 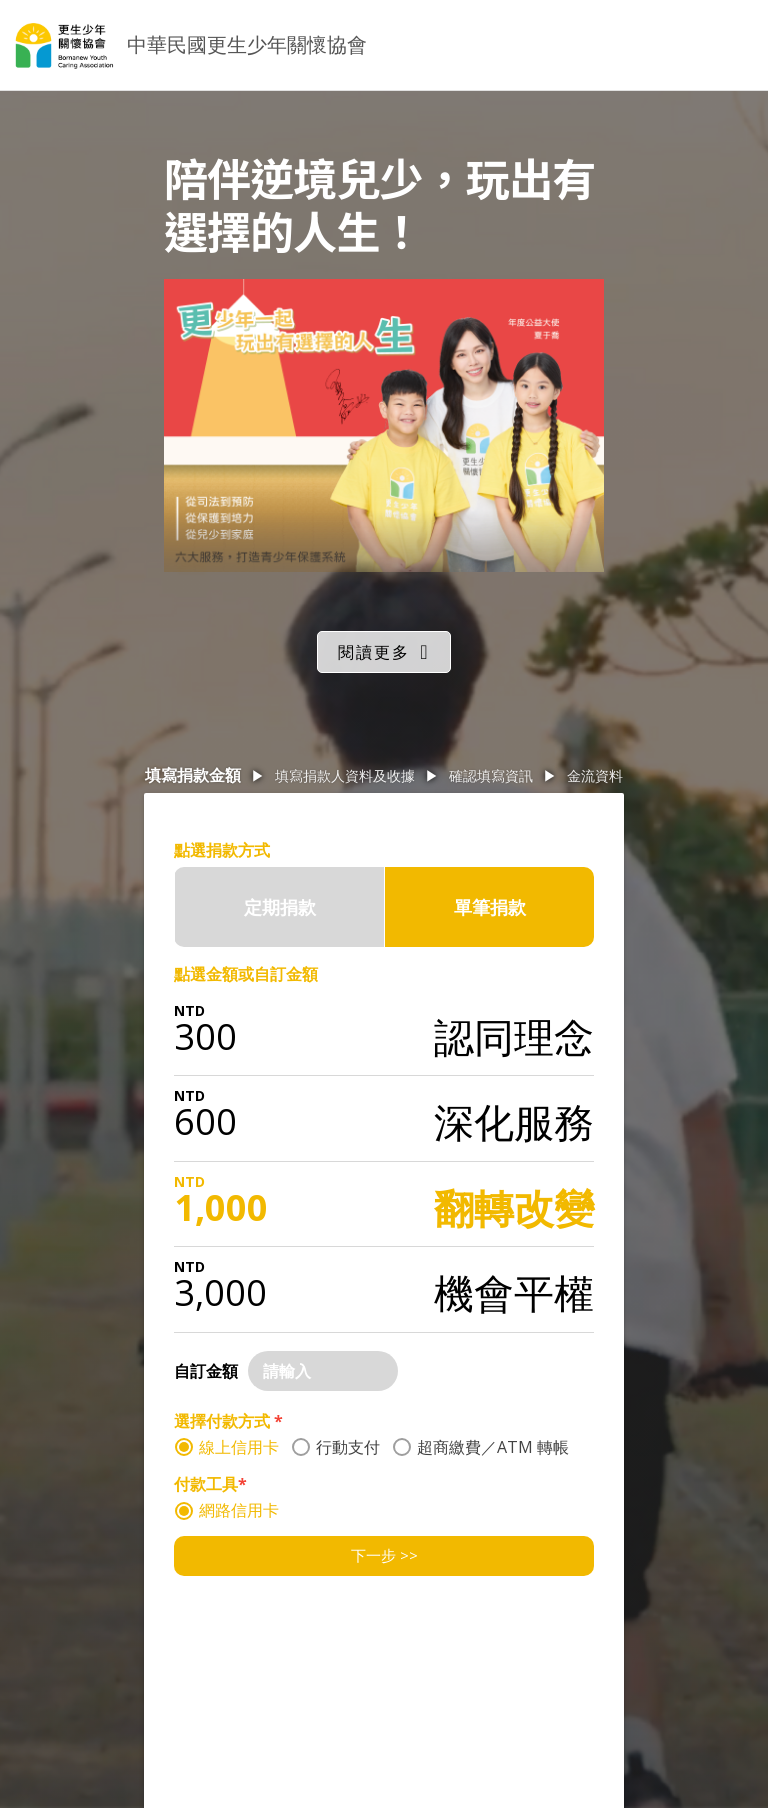 I want to click on 付款工具, so click(x=210, y=1484).